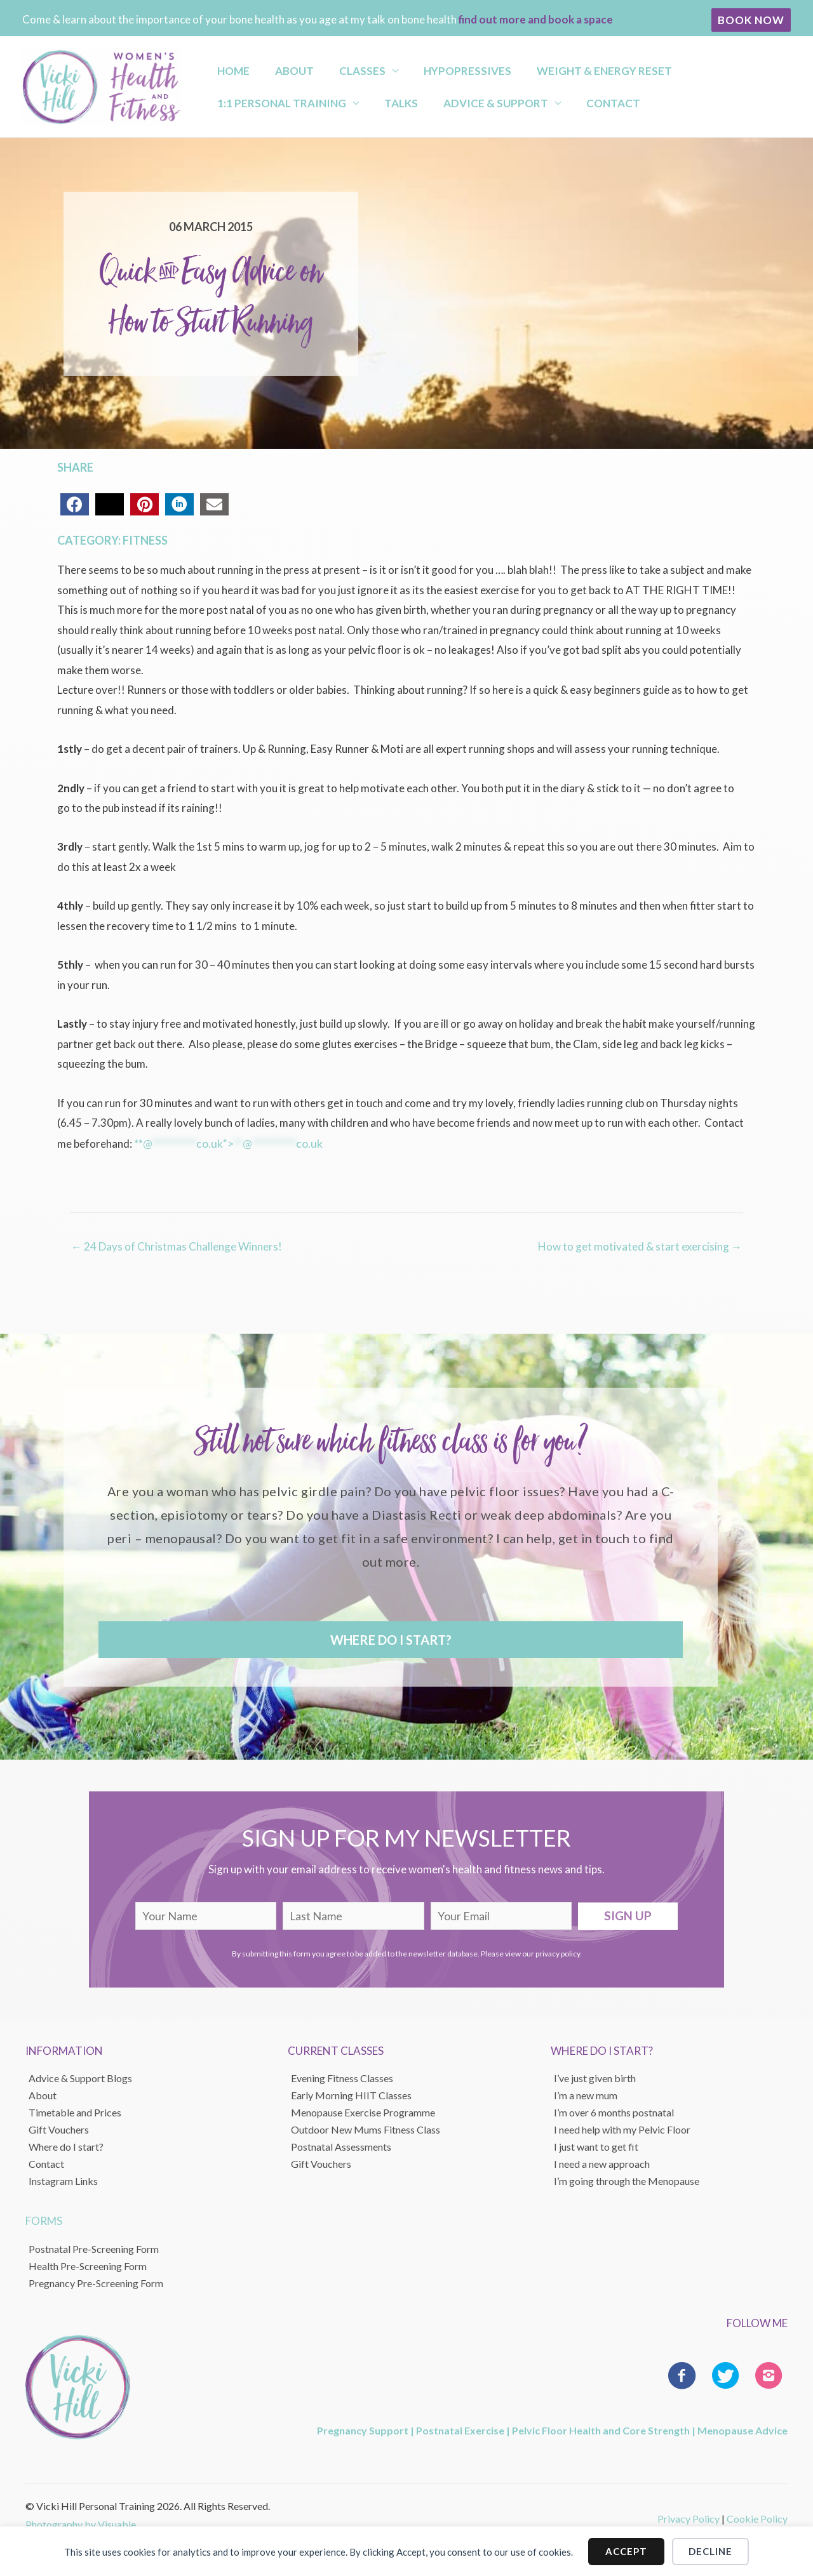 The height and width of the screenshot is (2576, 813). I want to click on Advice & Support Blogs, so click(80, 2077).